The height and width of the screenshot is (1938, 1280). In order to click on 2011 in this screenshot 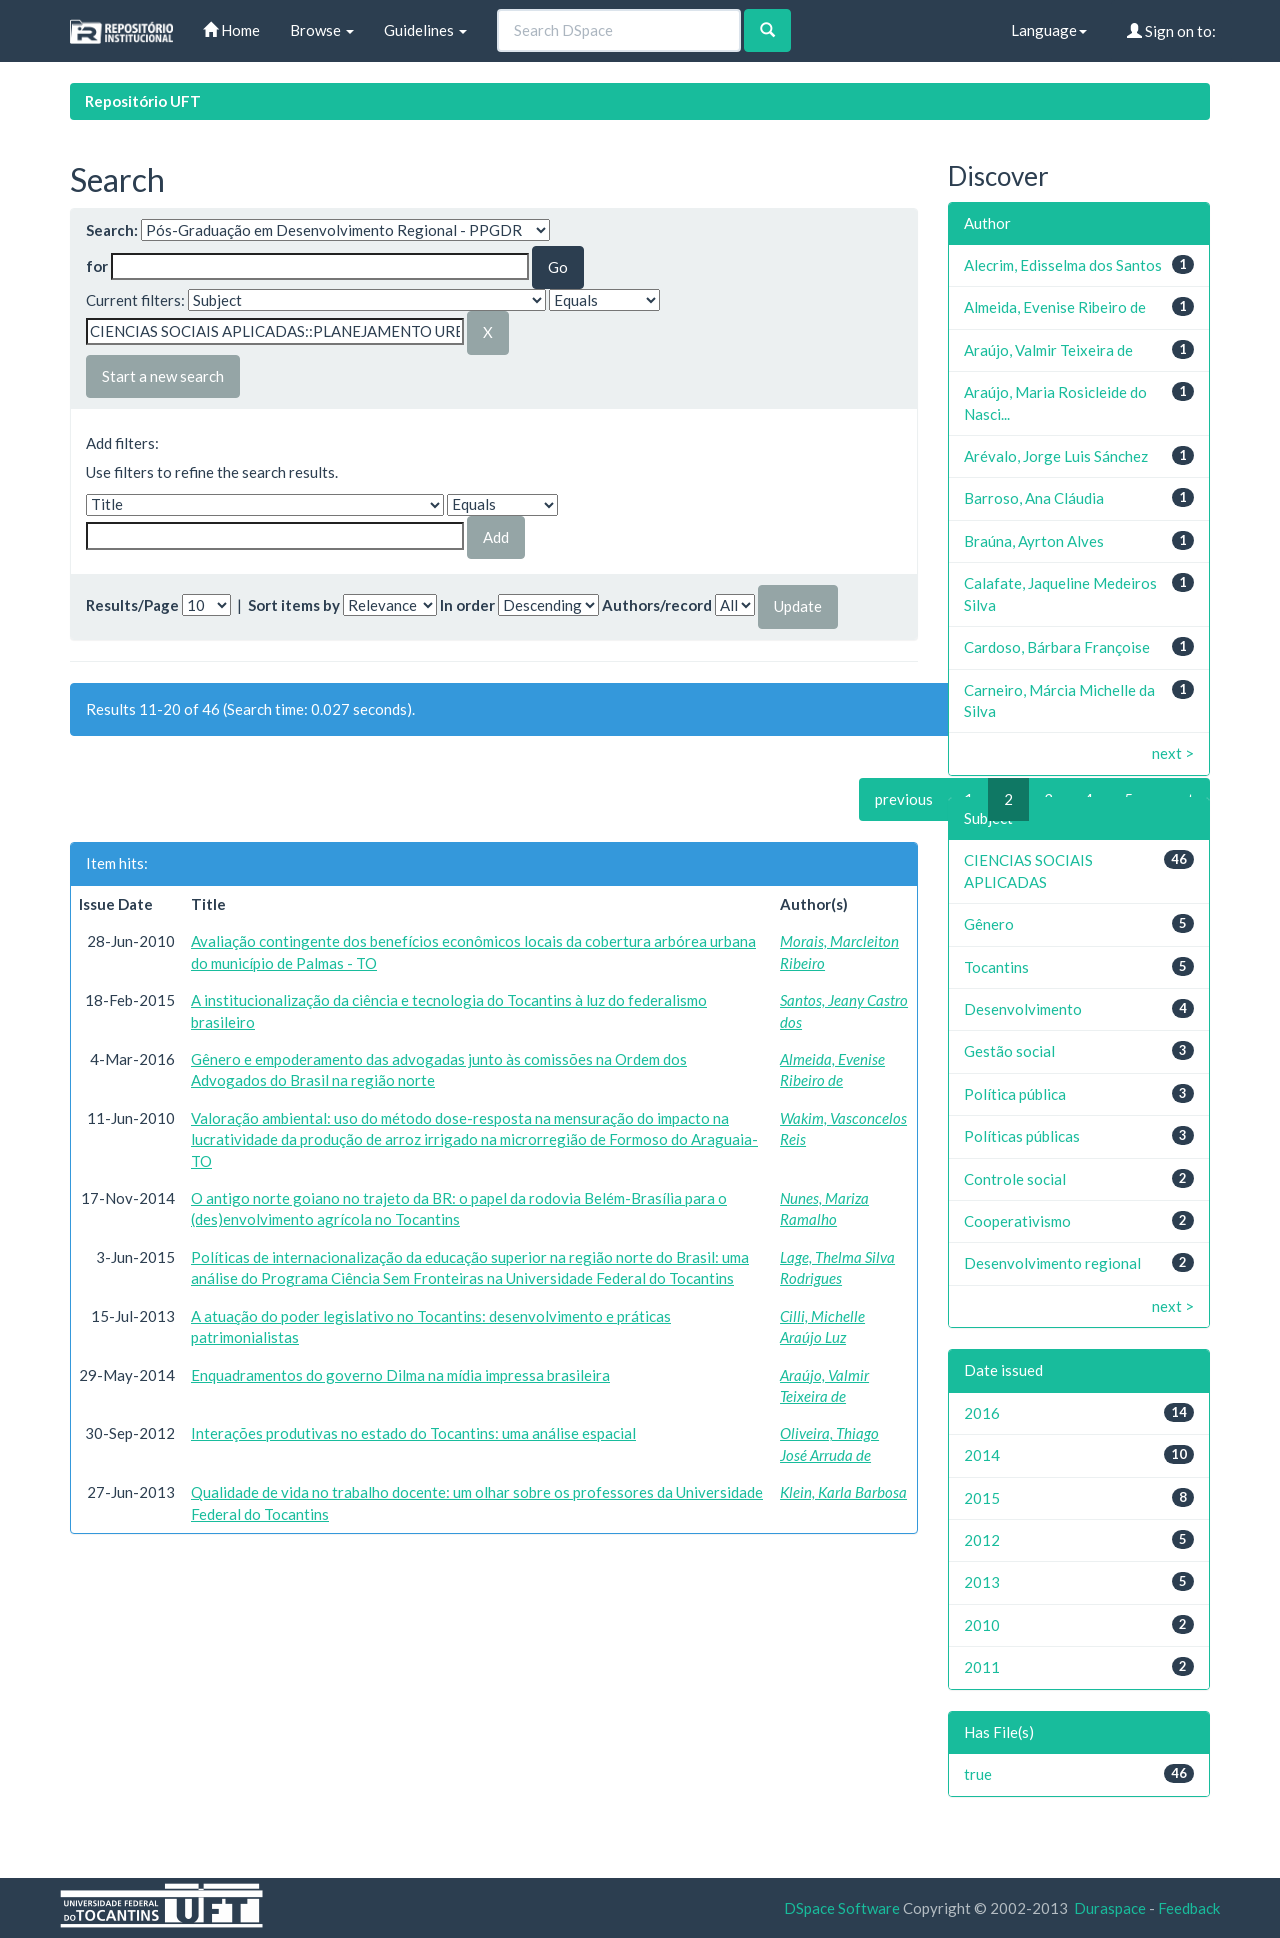, I will do `click(982, 1667)`.